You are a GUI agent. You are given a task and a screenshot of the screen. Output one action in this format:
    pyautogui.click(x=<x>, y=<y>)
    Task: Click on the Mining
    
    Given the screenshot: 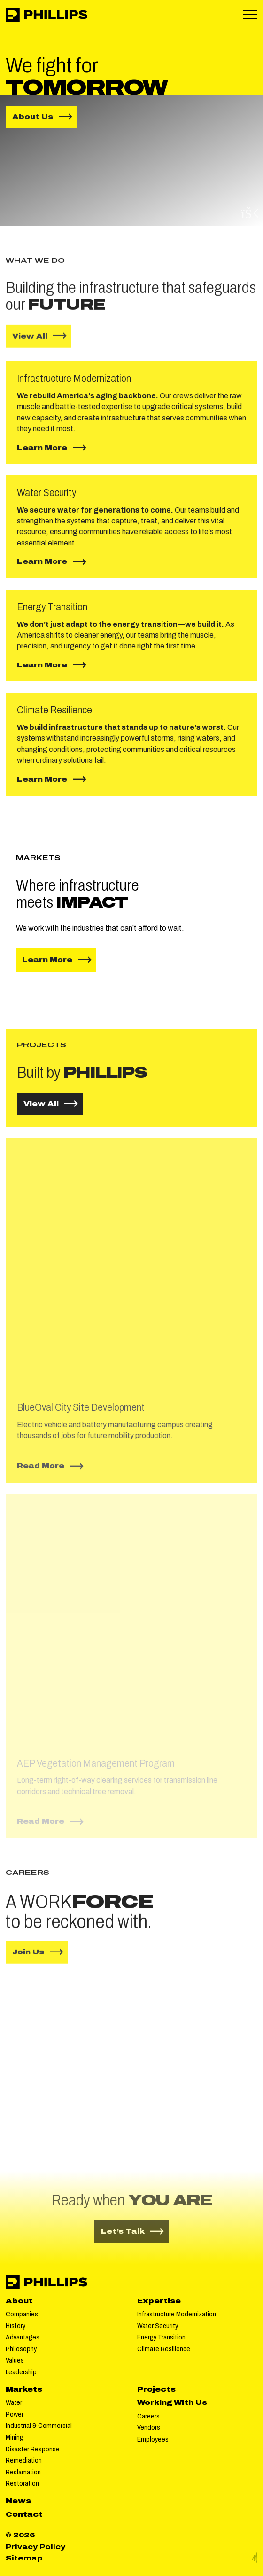 What is the action you would take?
    pyautogui.click(x=14, y=2437)
    